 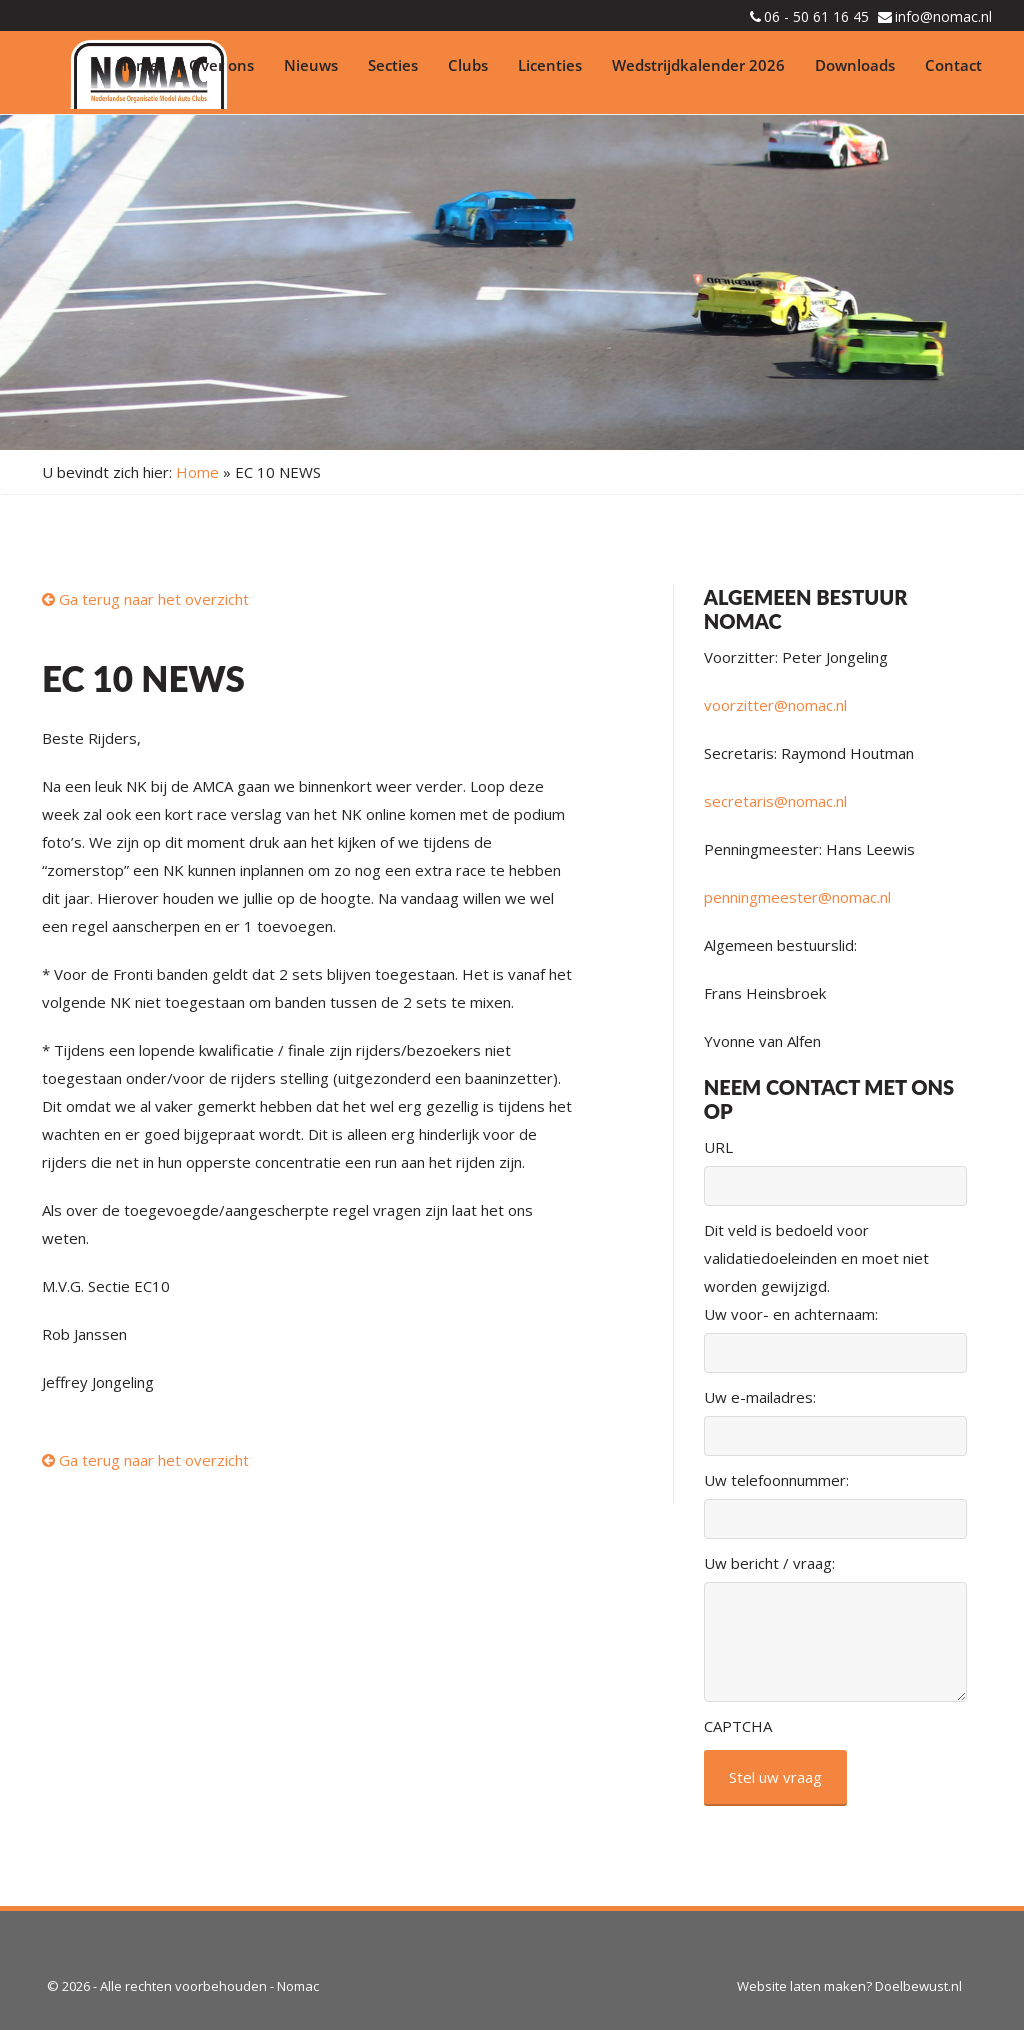 What do you see at coordinates (816, 16) in the screenshot?
I see `06 - 50 61 16 45` at bounding box center [816, 16].